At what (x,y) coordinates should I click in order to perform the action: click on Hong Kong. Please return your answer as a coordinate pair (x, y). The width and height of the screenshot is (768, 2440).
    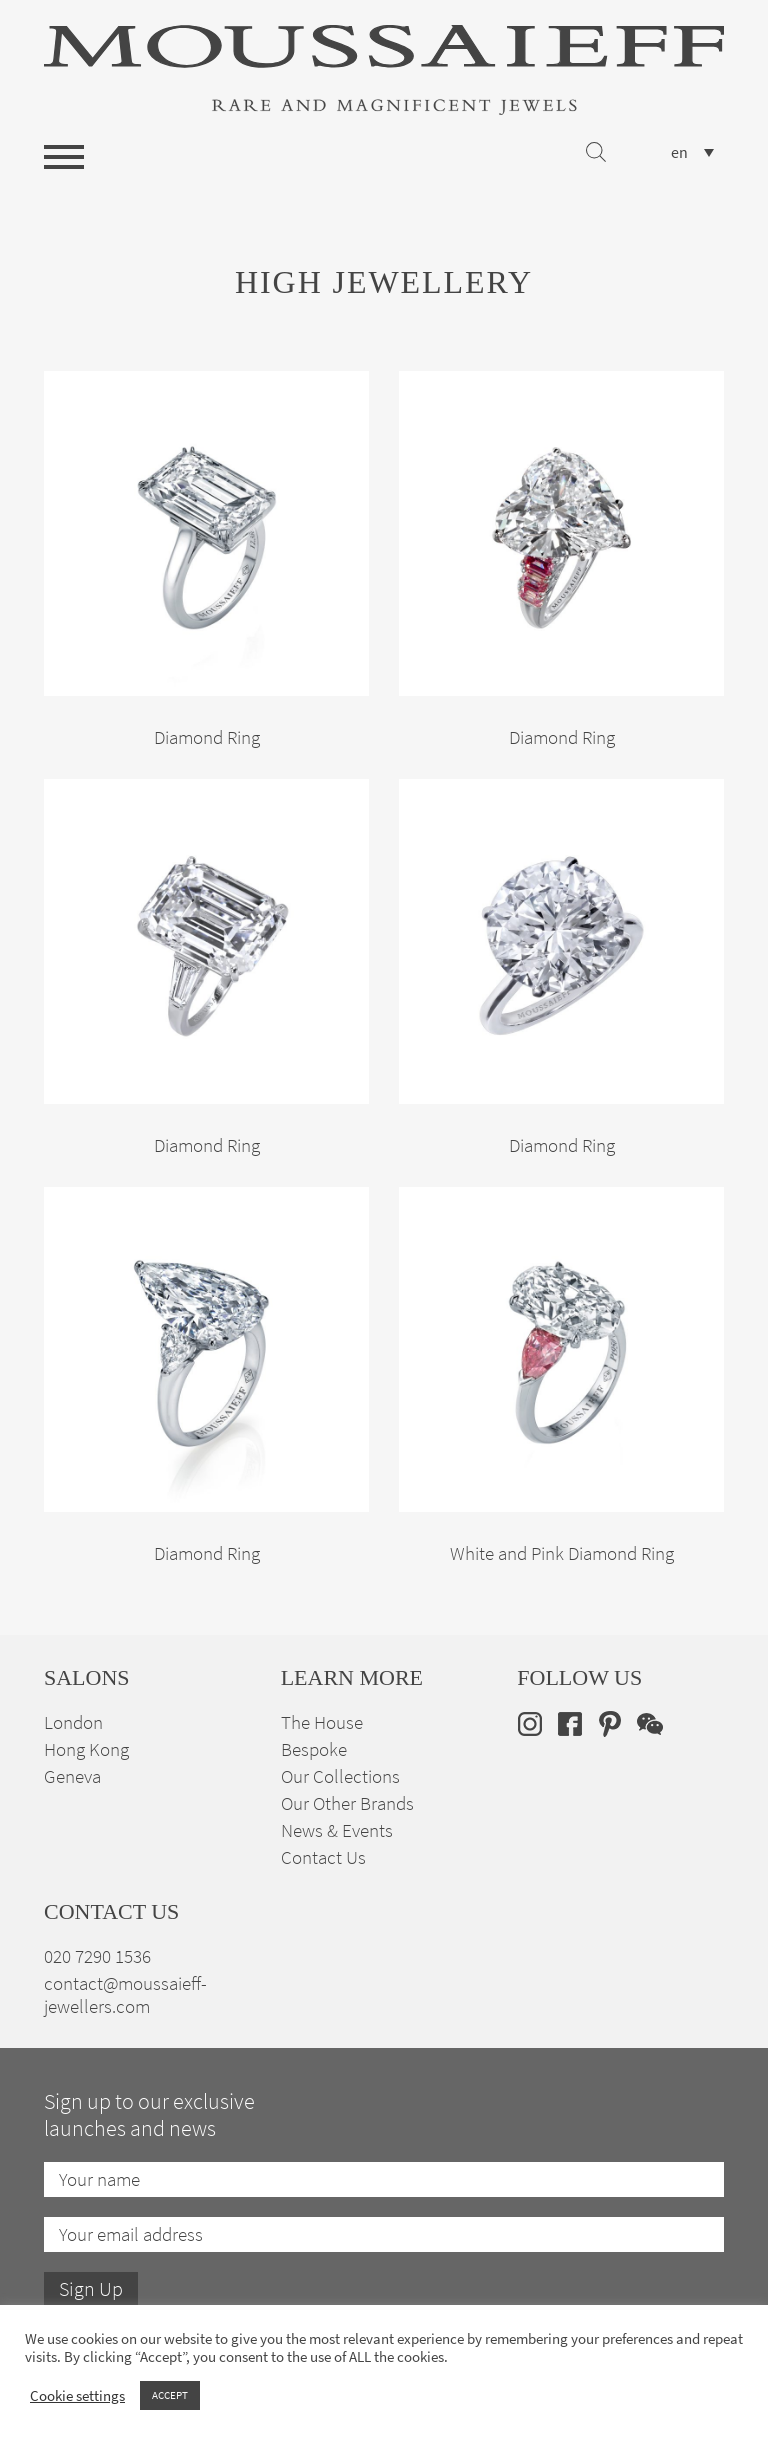
    Looking at the image, I should click on (86, 1749).